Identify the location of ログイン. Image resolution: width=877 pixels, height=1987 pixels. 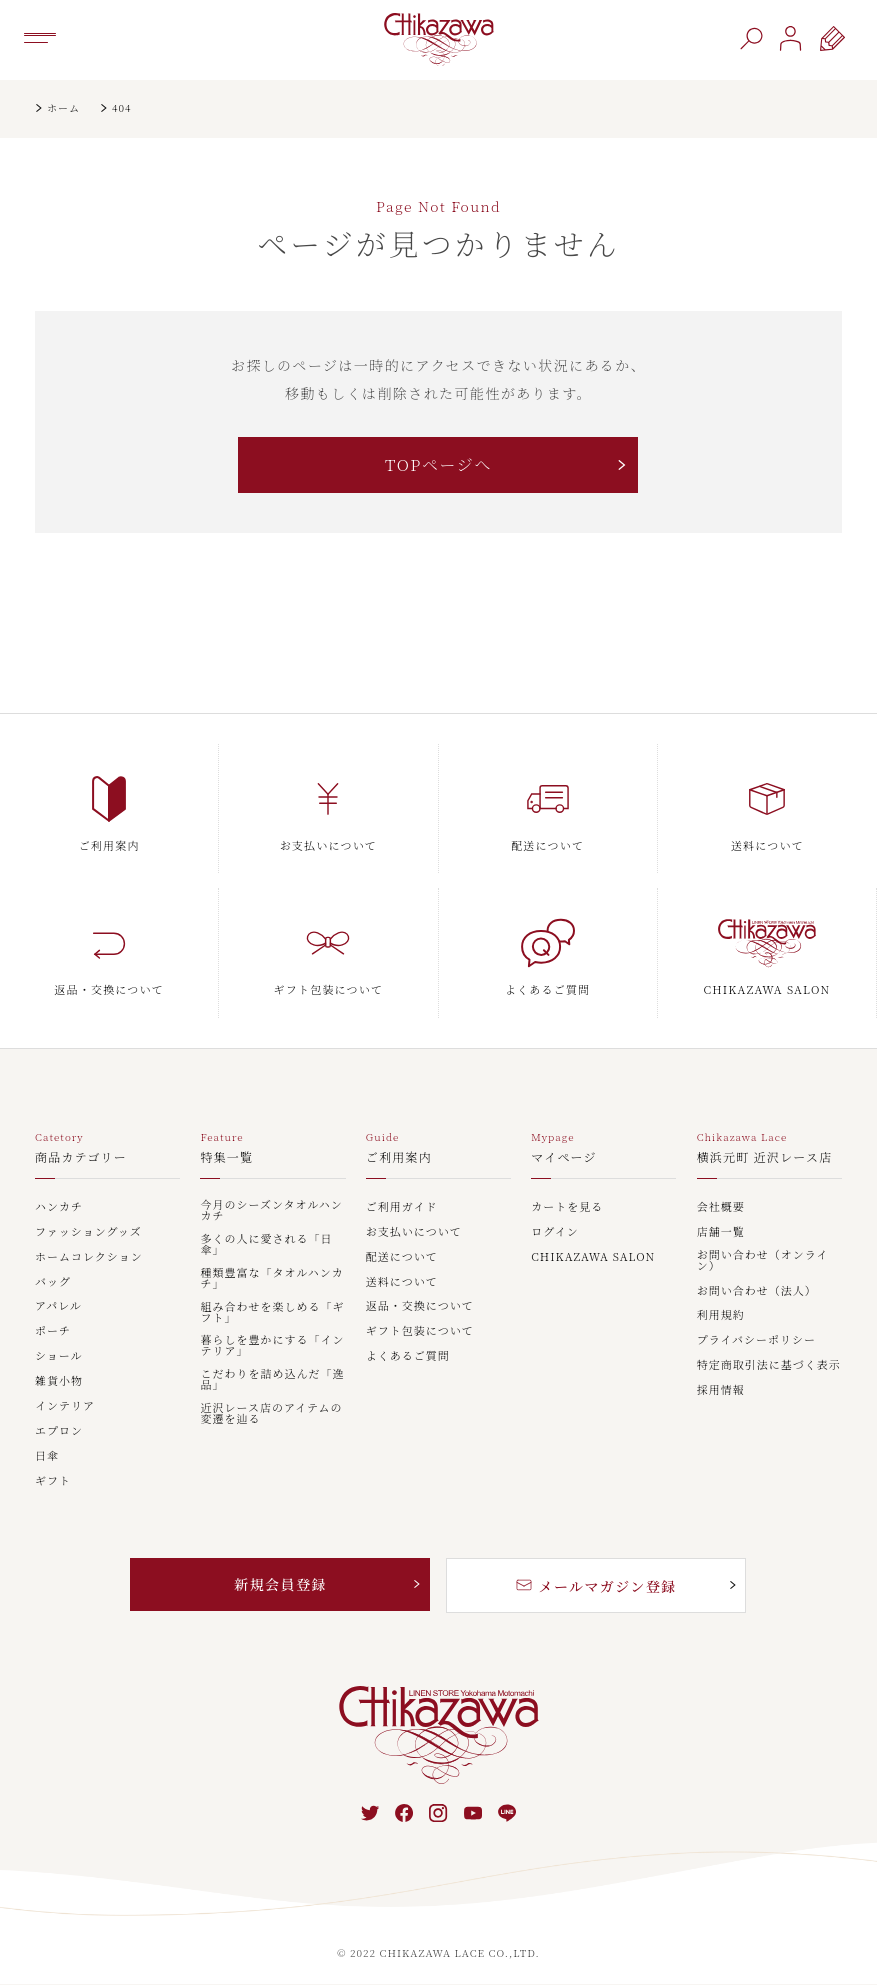
(554, 1232).